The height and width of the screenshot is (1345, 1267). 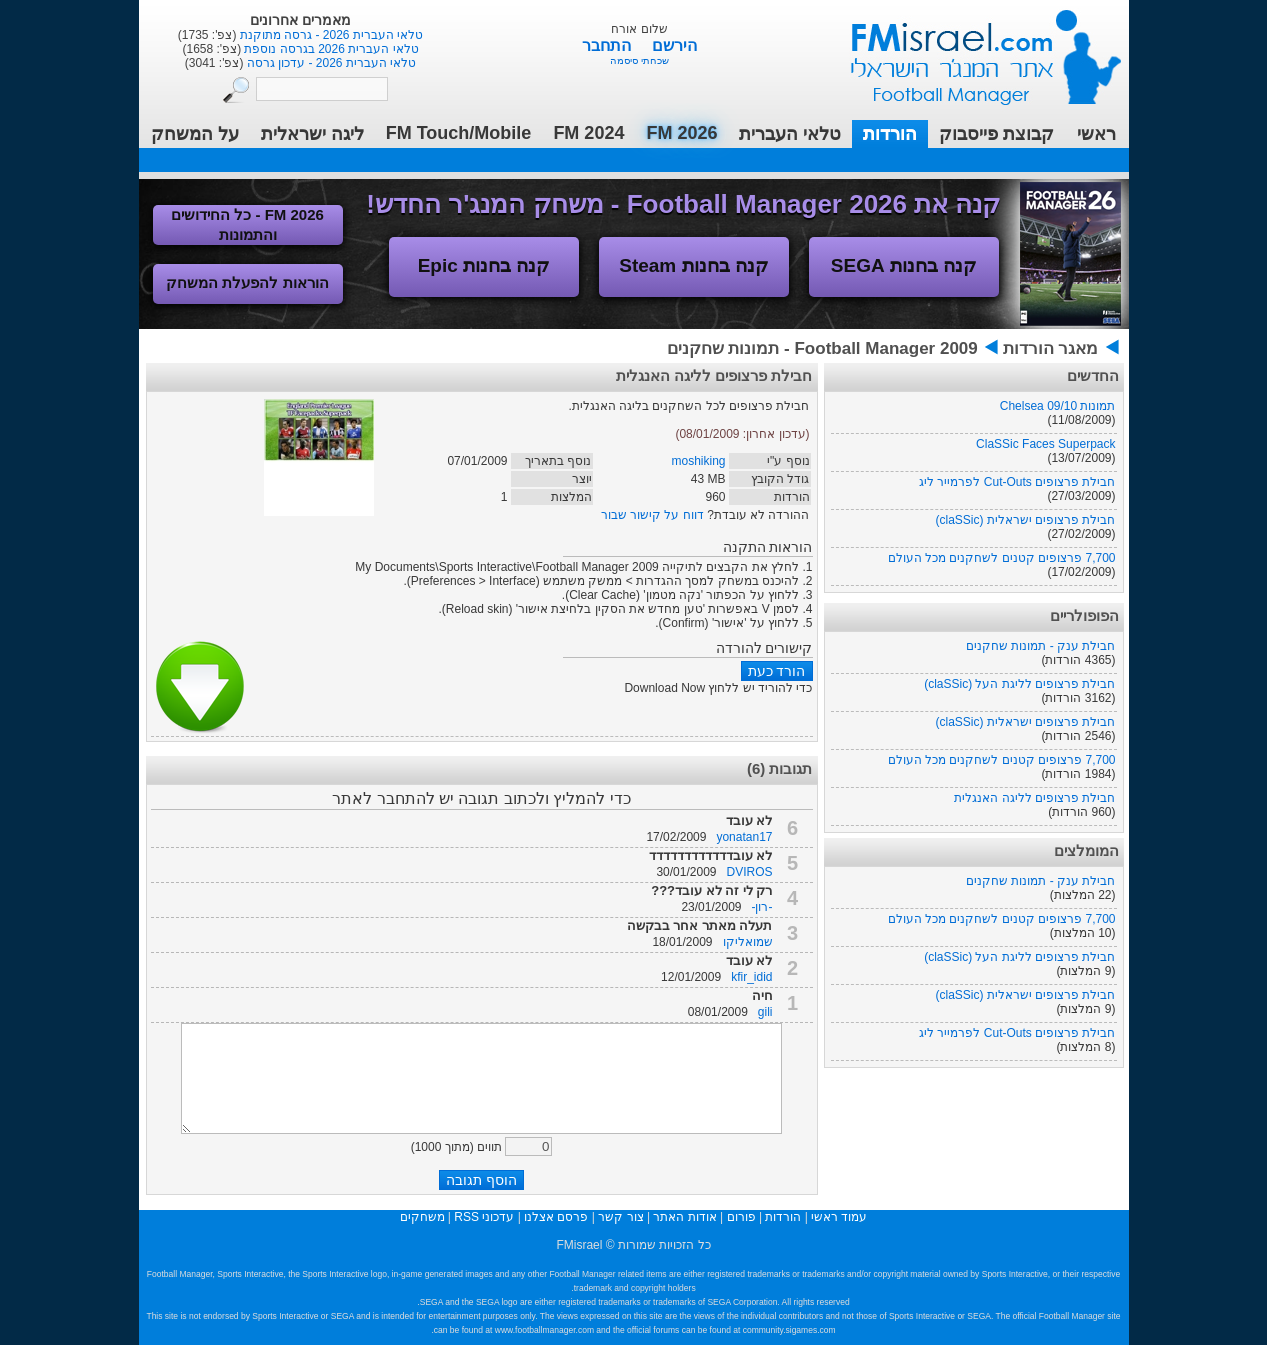 What do you see at coordinates (620, 1217) in the screenshot?
I see `צור קשר` at bounding box center [620, 1217].